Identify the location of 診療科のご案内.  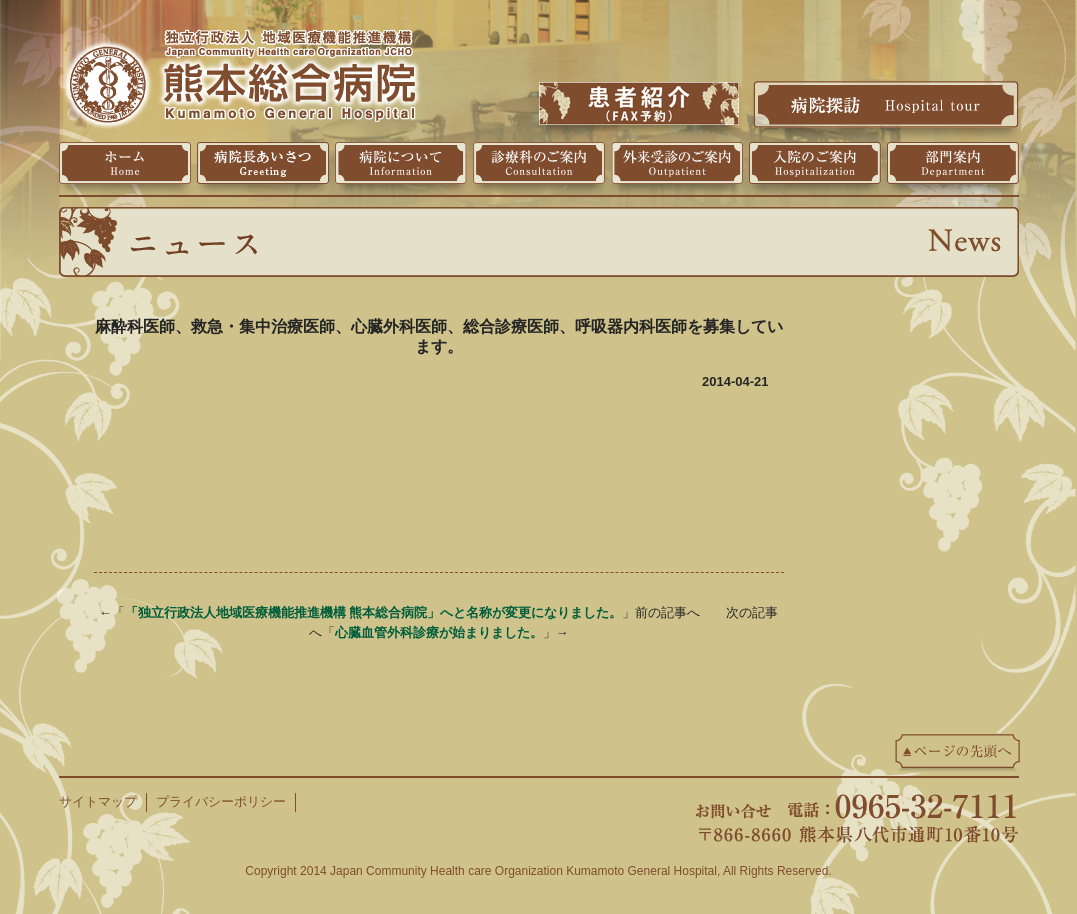
(539, 163).